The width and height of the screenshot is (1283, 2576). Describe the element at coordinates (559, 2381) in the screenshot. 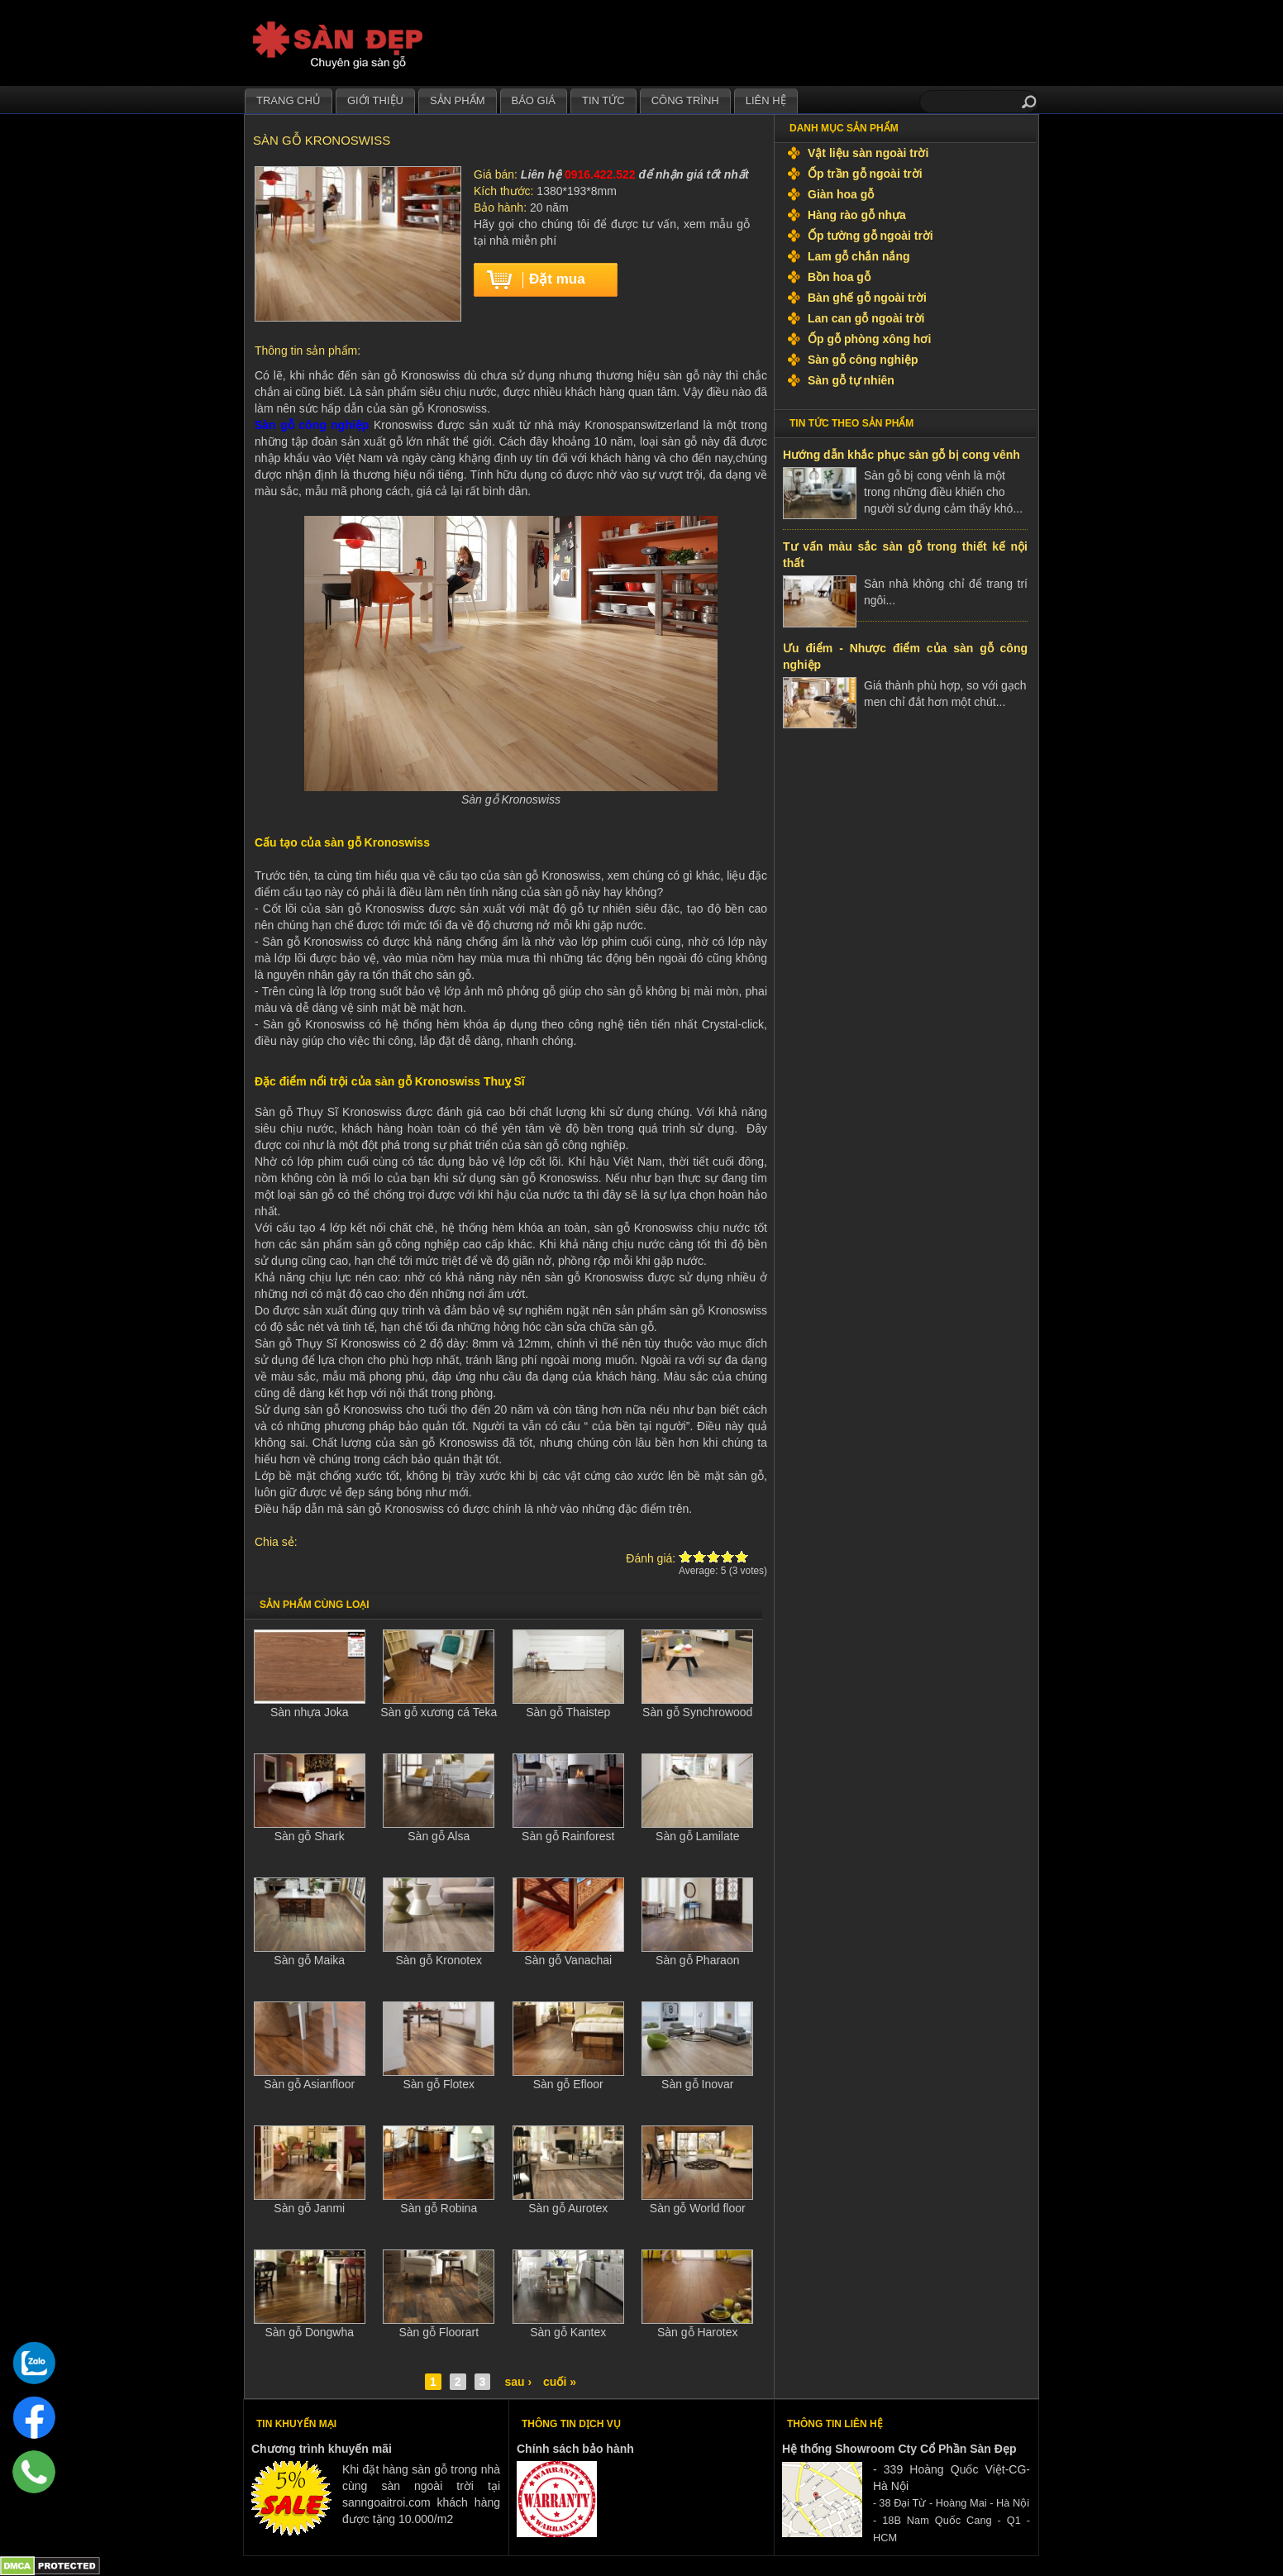

I see `cuối »` at that location.